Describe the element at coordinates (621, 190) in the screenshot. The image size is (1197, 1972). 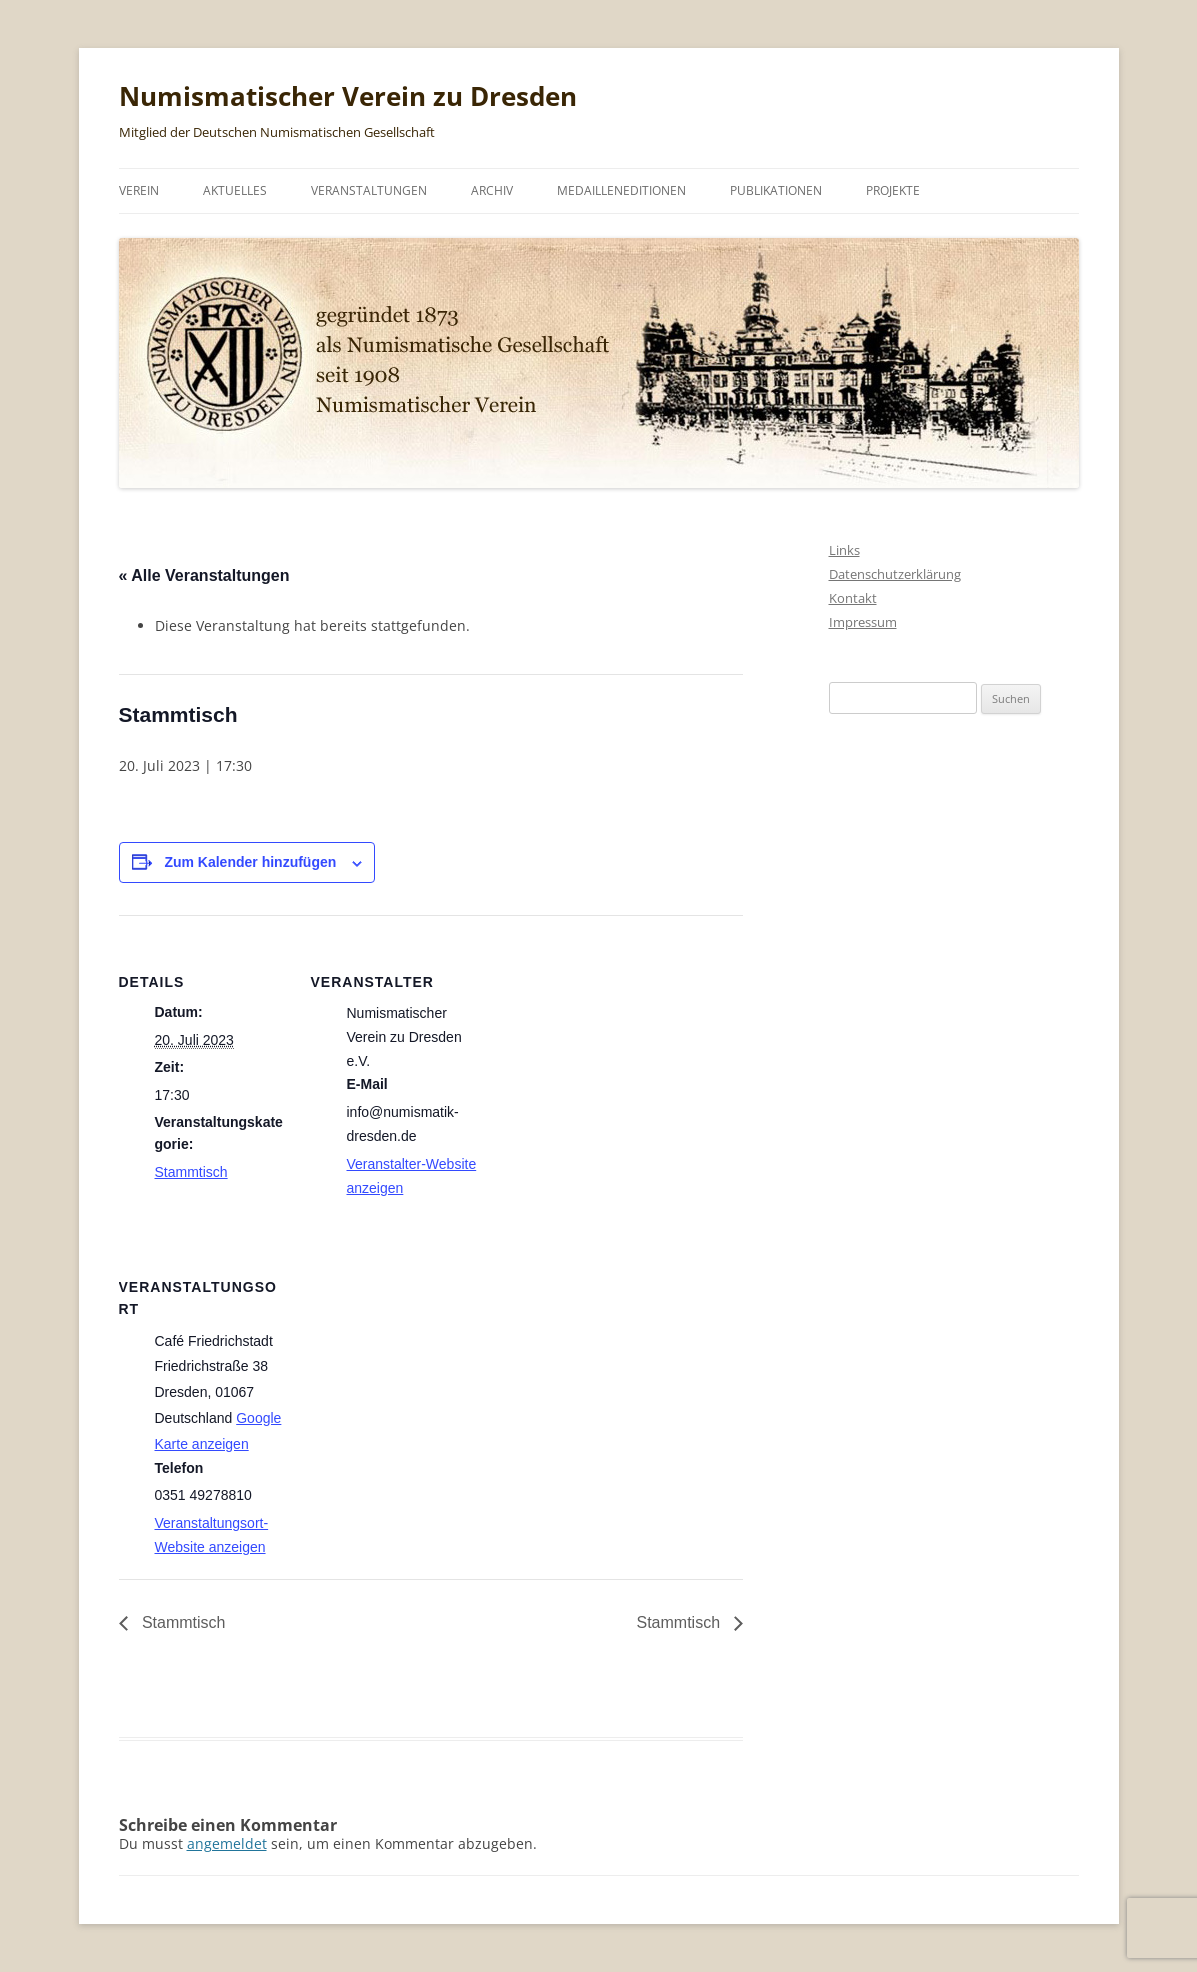
I see `Medailleneditionen` at that location.